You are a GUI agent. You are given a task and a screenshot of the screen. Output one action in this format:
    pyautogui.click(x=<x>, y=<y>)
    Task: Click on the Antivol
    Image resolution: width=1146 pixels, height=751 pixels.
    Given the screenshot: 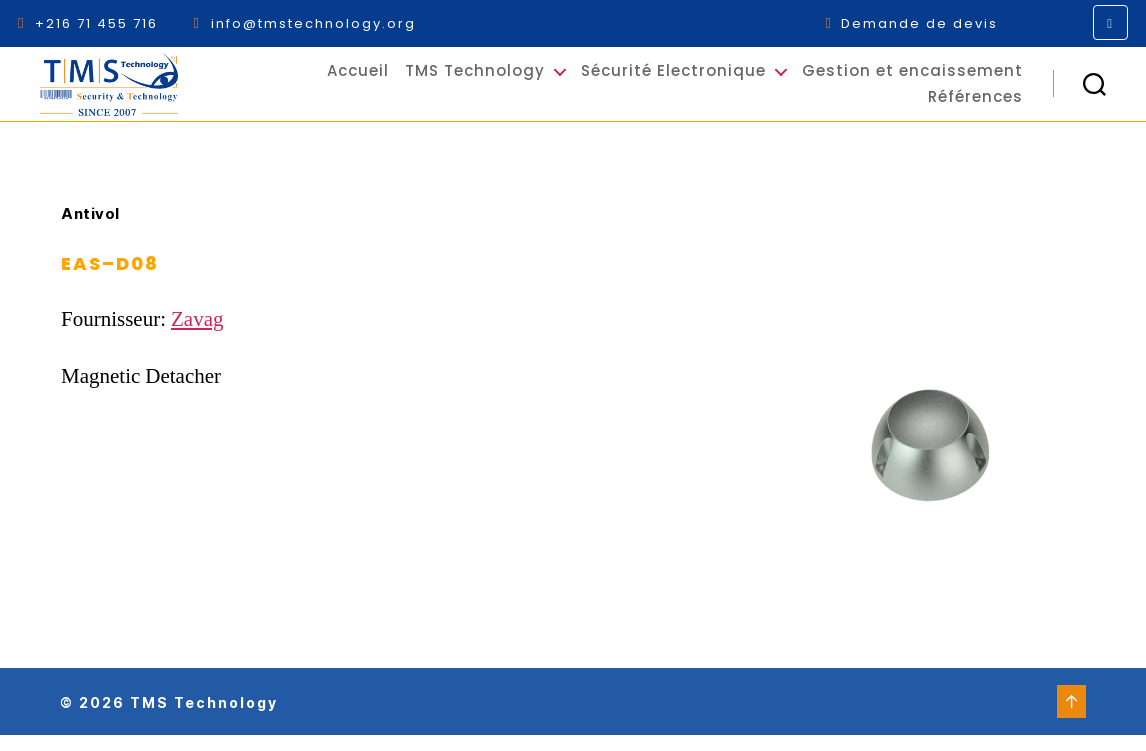 What is the action you would take?
    pyautogui.click(x=90, y=230)
    